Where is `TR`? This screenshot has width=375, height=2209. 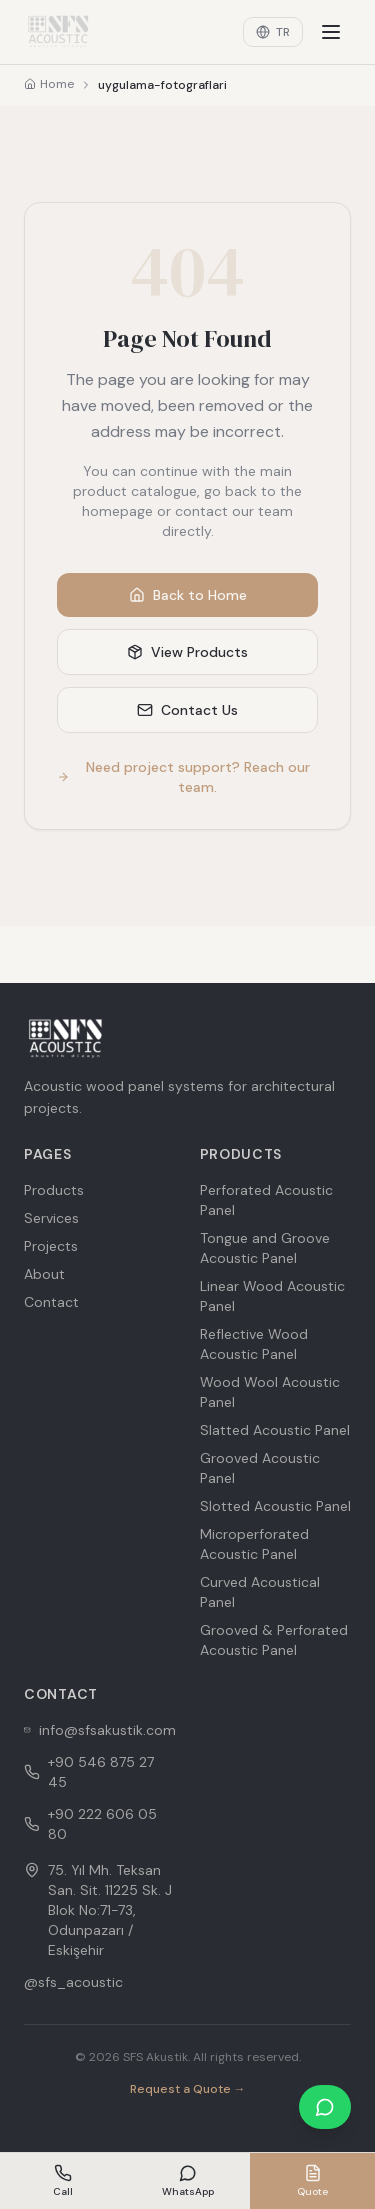 TR is located at coordinates (273, 32).